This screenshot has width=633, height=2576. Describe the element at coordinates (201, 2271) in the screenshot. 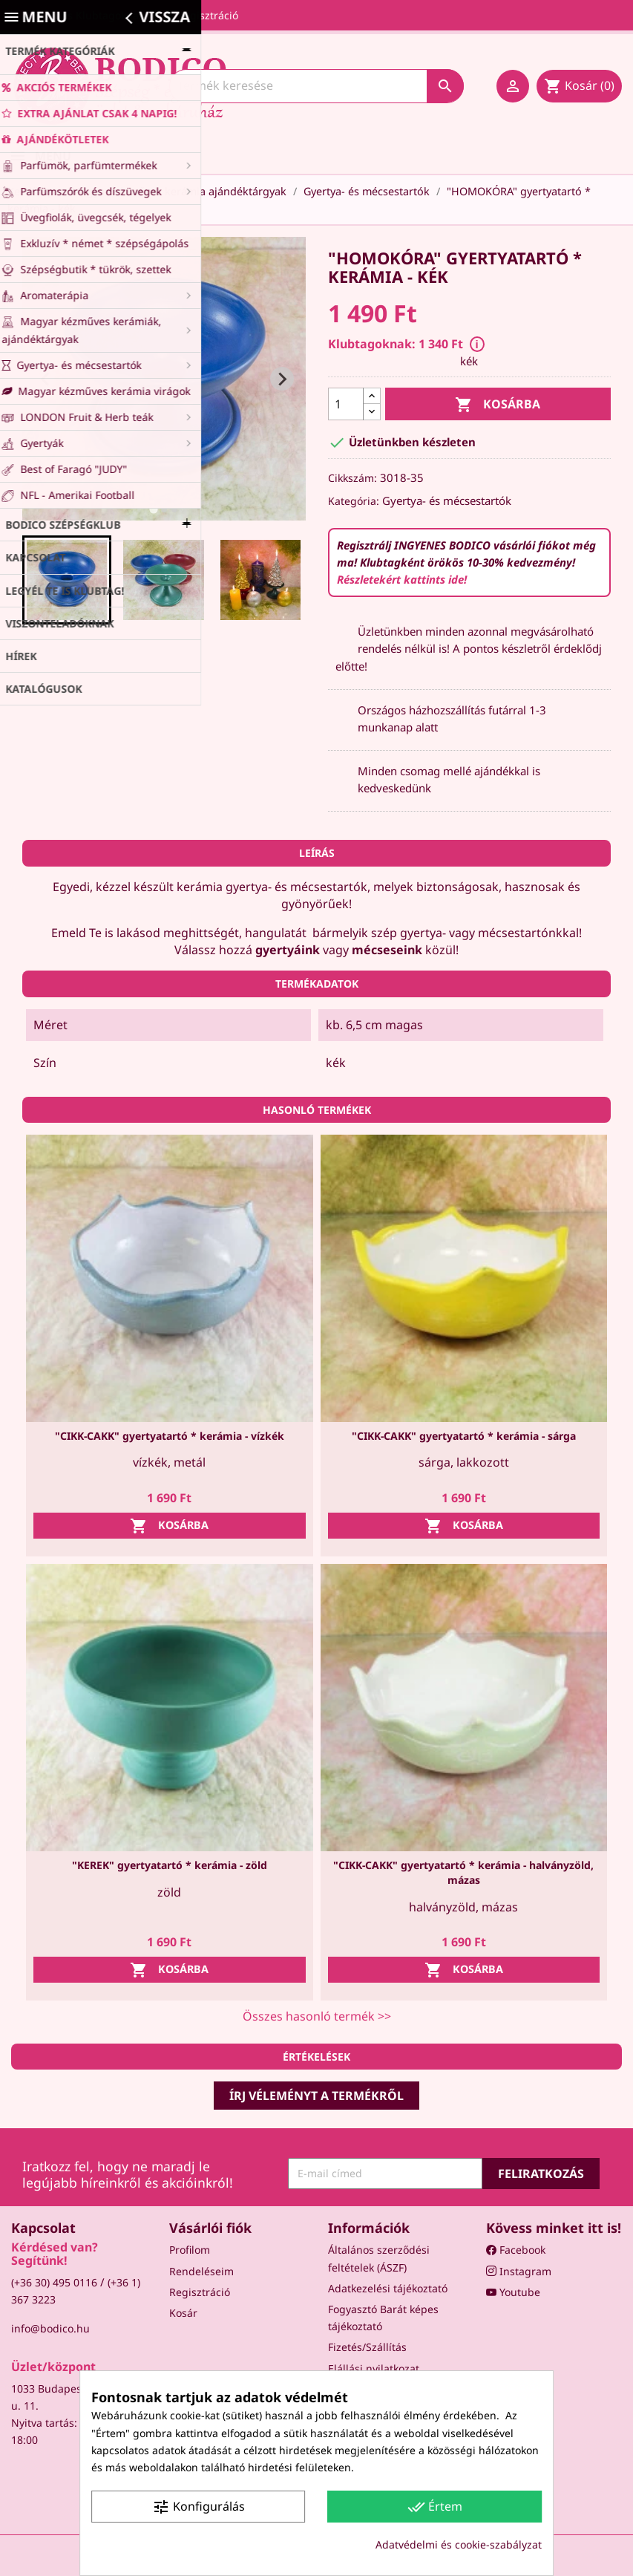

I see `Rendeléseim` at that location.